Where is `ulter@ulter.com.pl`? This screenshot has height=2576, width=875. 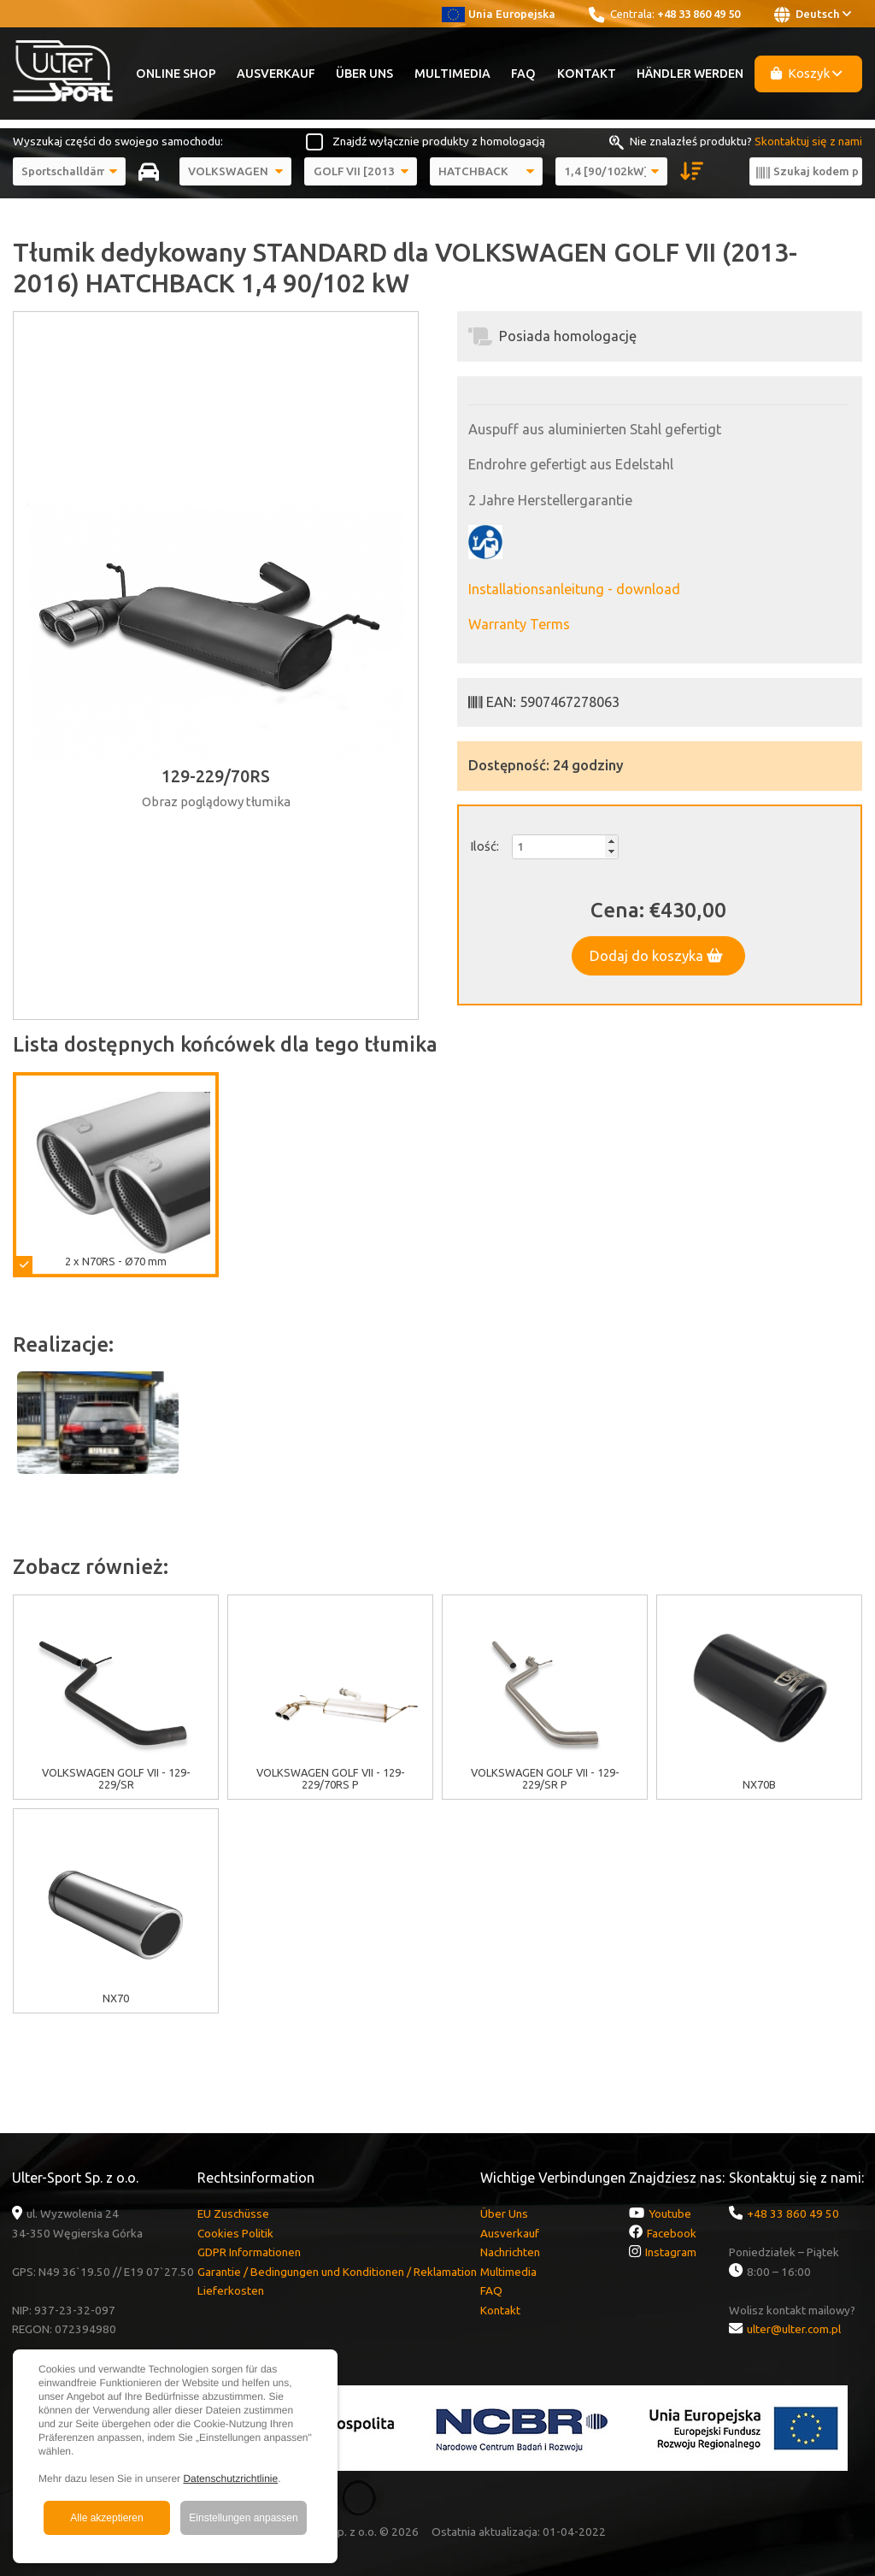 ulter@ulter.com.pl is located at coordinates (794, 2329).